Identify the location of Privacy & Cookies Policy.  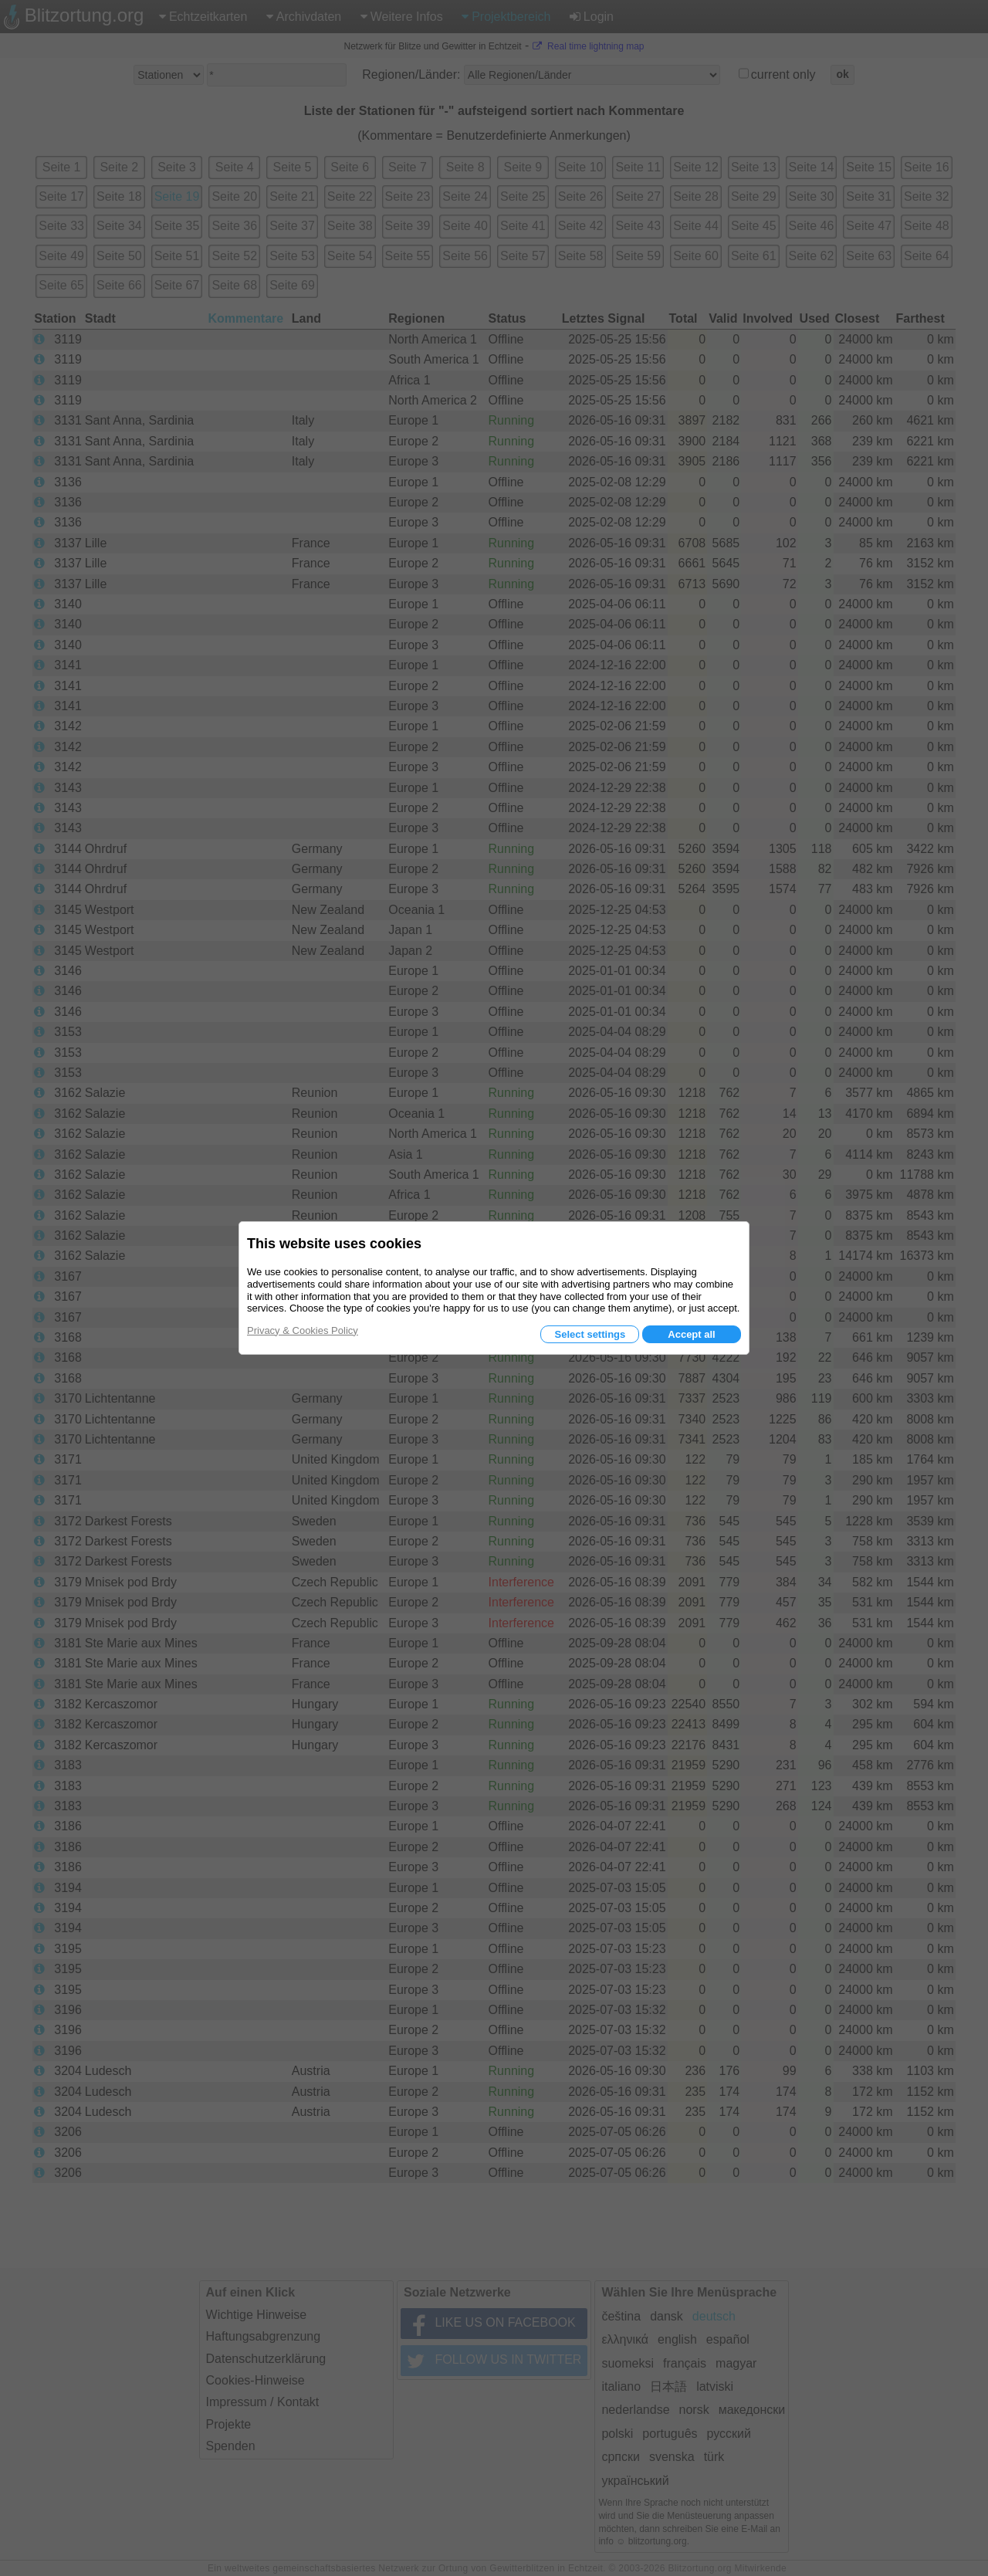
(302, 1330).